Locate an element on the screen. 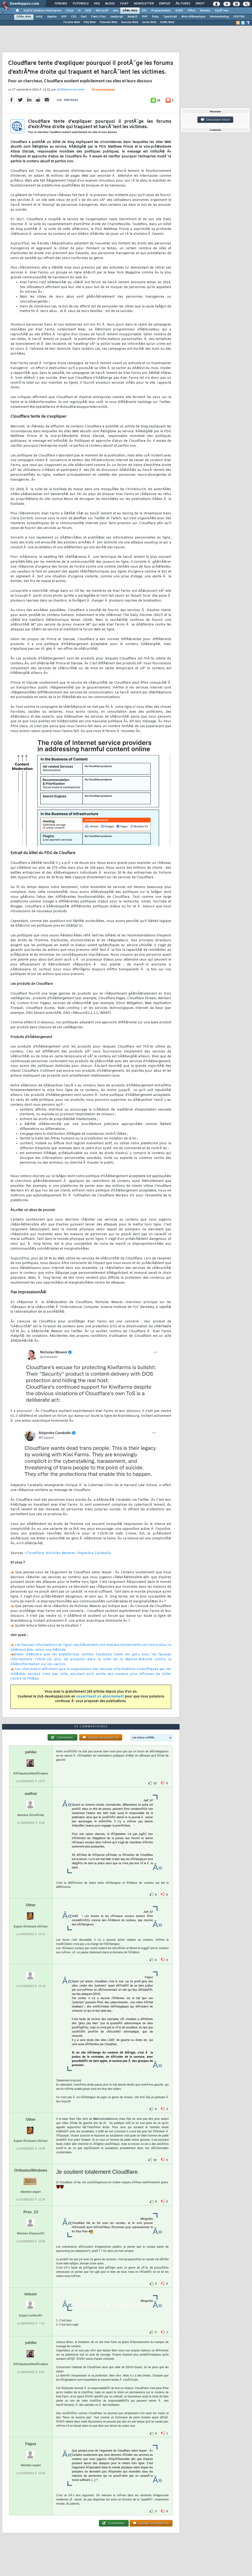 The width and height of the screenshot is (252, 2576). ALM is located at coordinates (88, 10).